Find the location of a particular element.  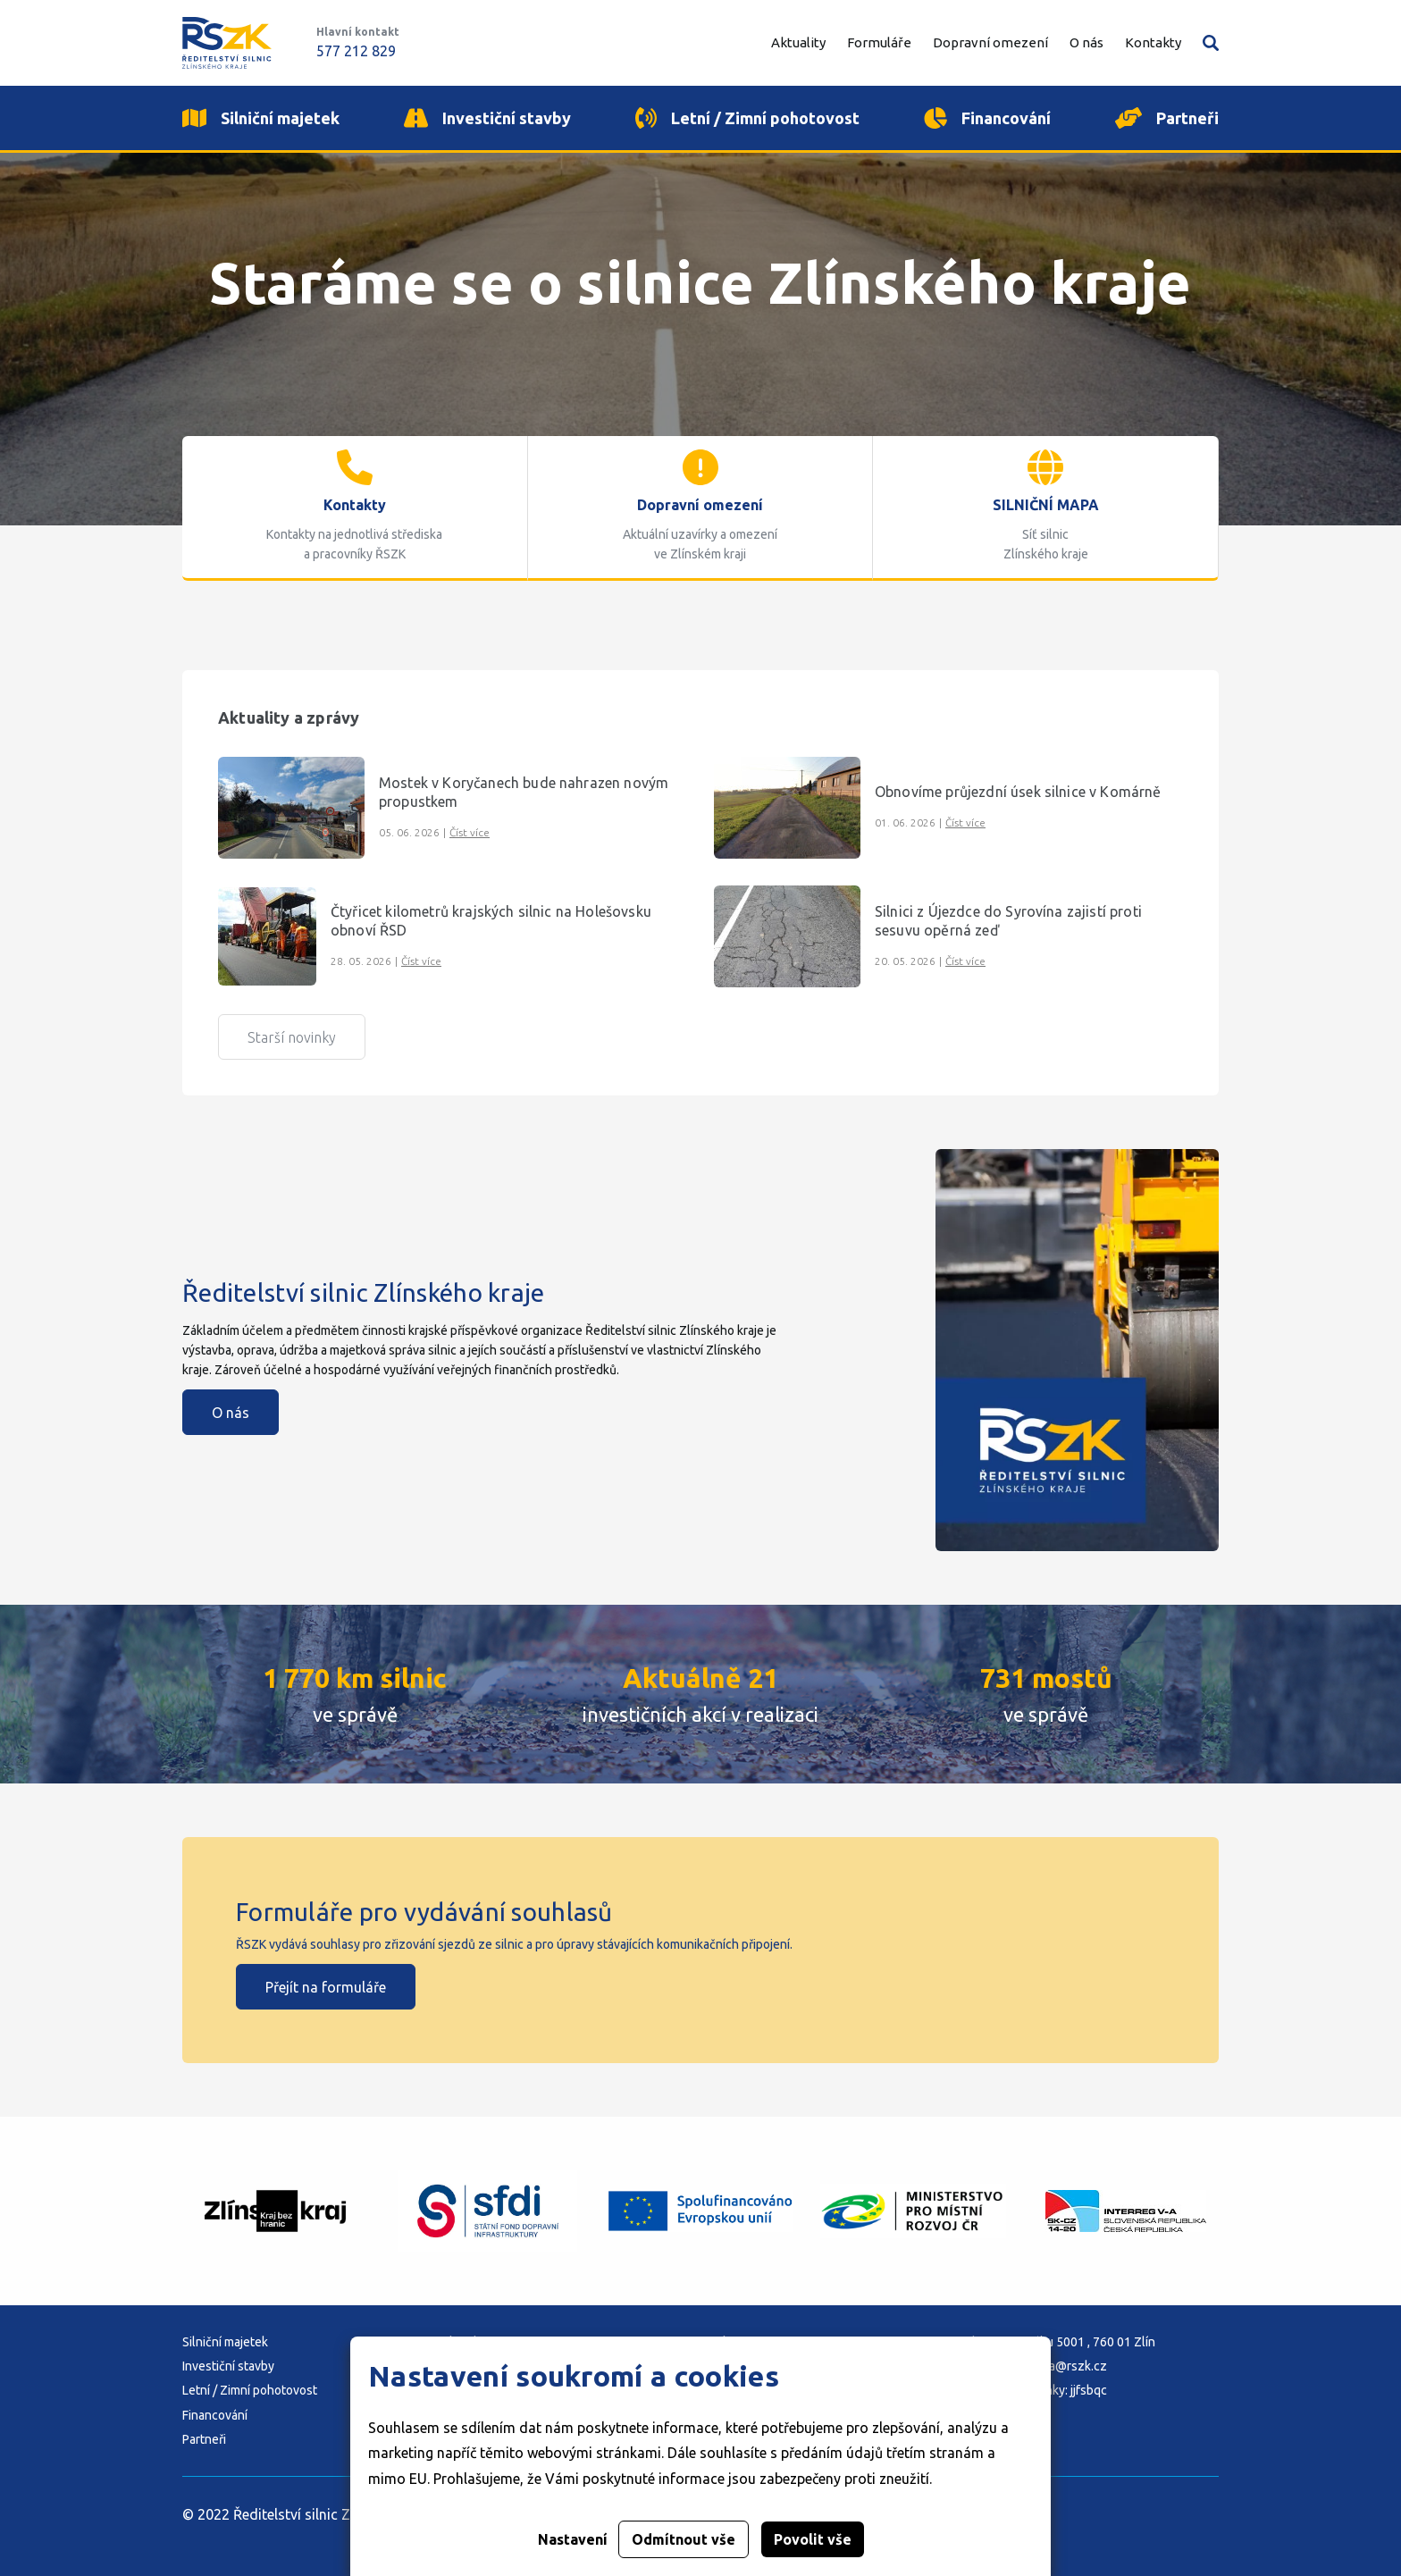

O nás is located at coordinates (230, 1413).